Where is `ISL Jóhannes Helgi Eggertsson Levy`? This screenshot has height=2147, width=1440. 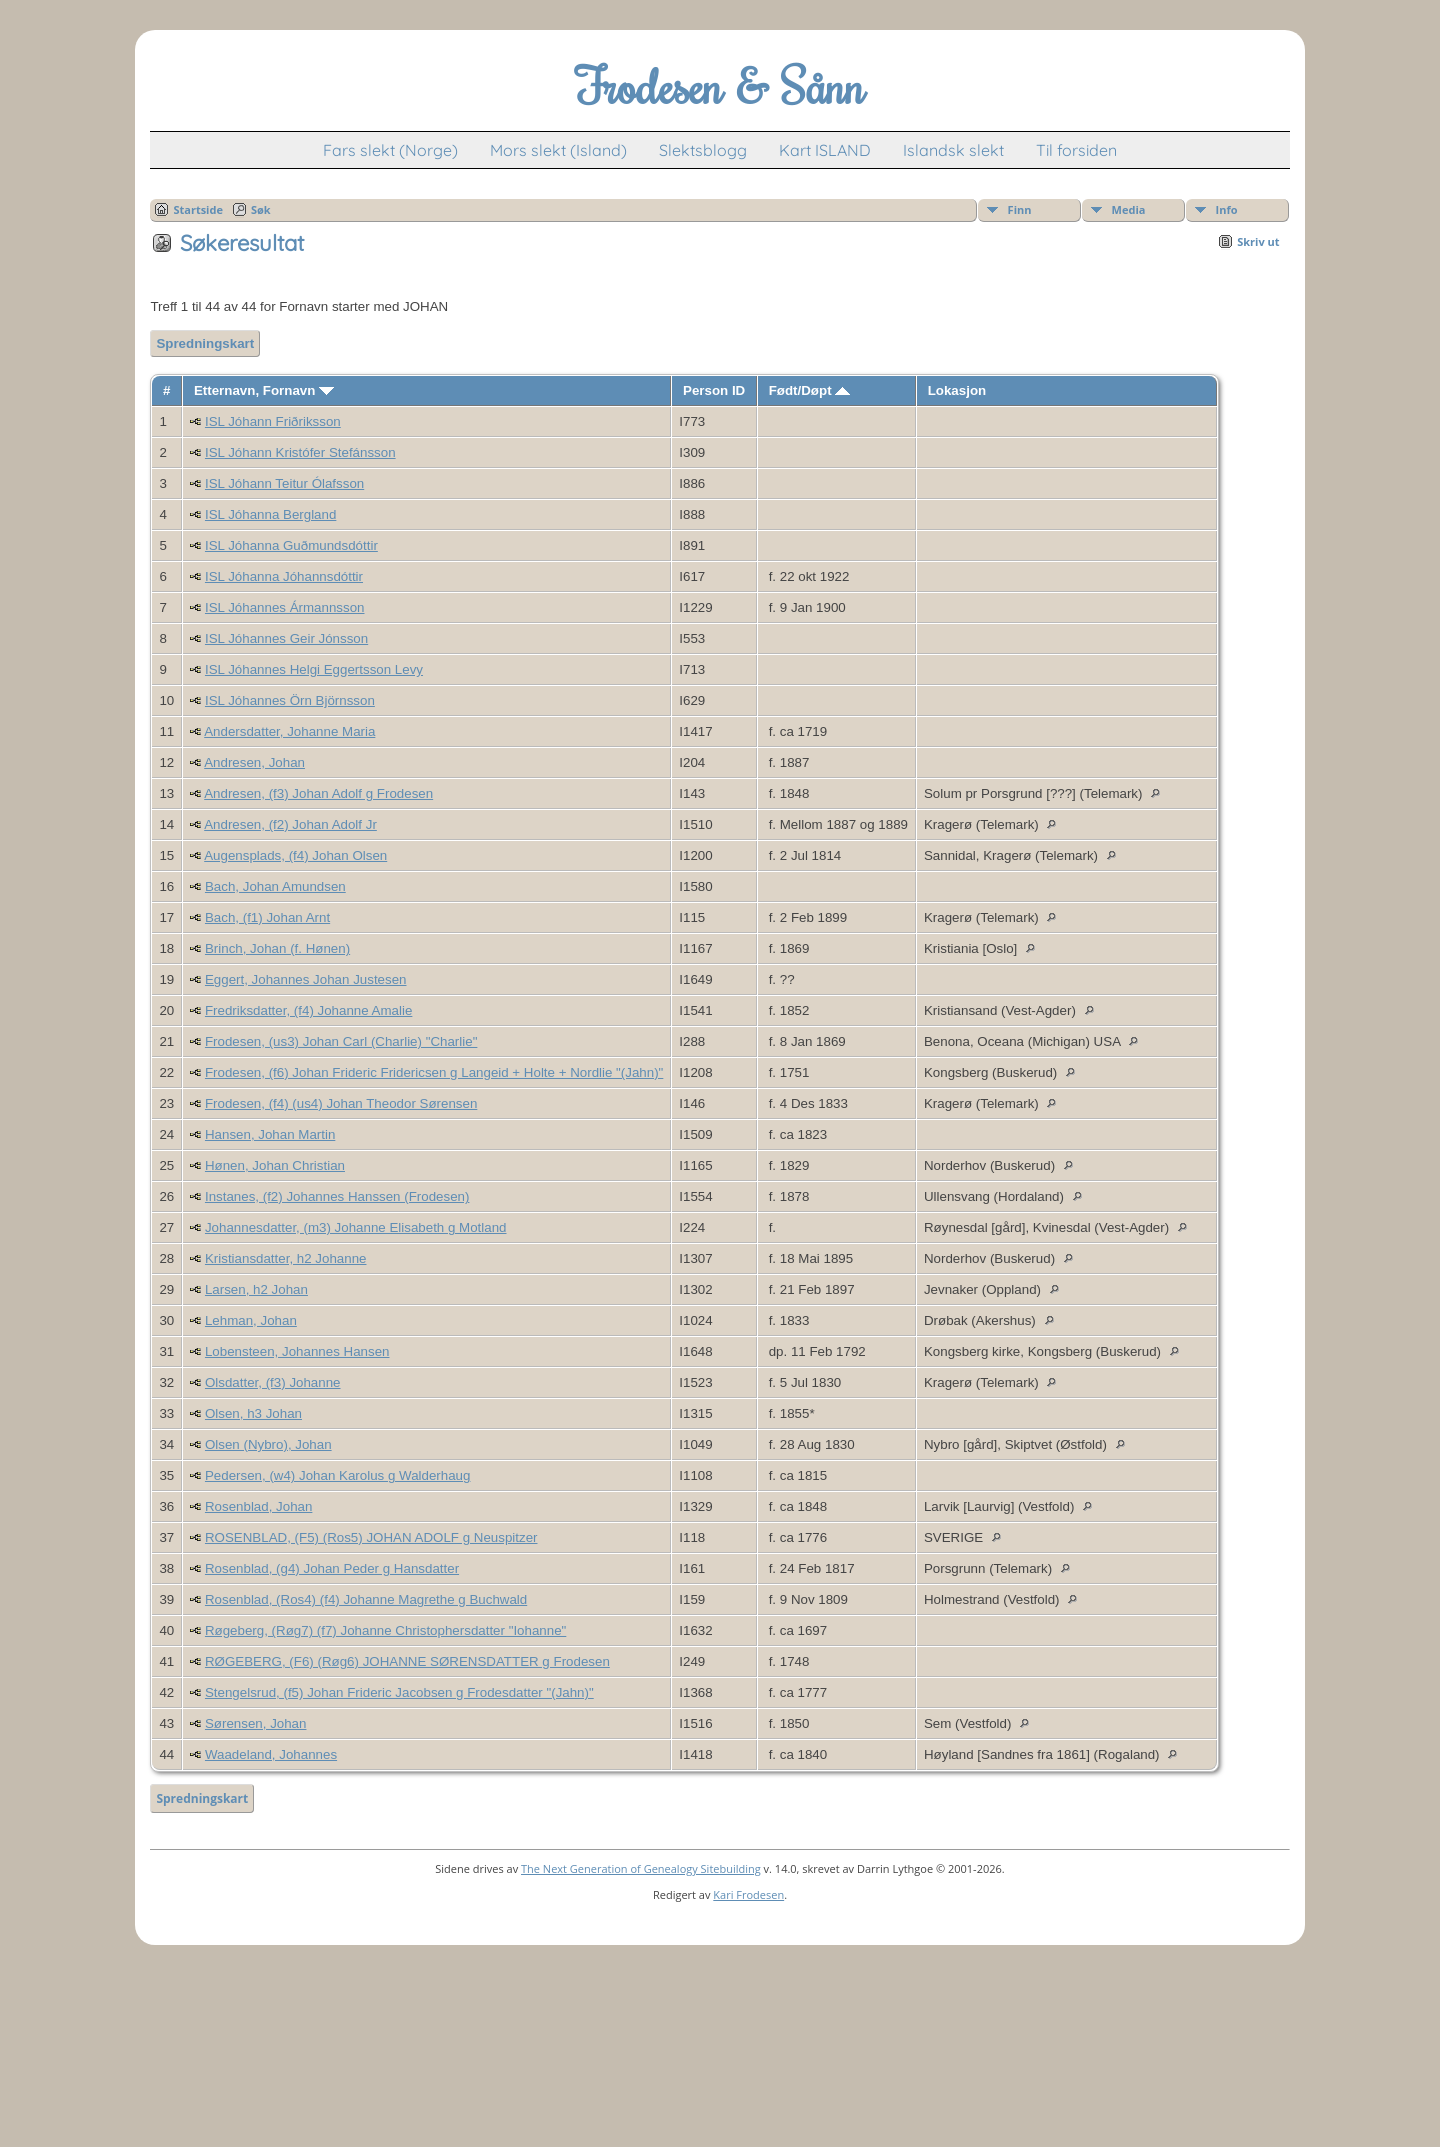 ISL Jóhannes Helgi Eggertsson Levy is located at coordinates (314, 669).